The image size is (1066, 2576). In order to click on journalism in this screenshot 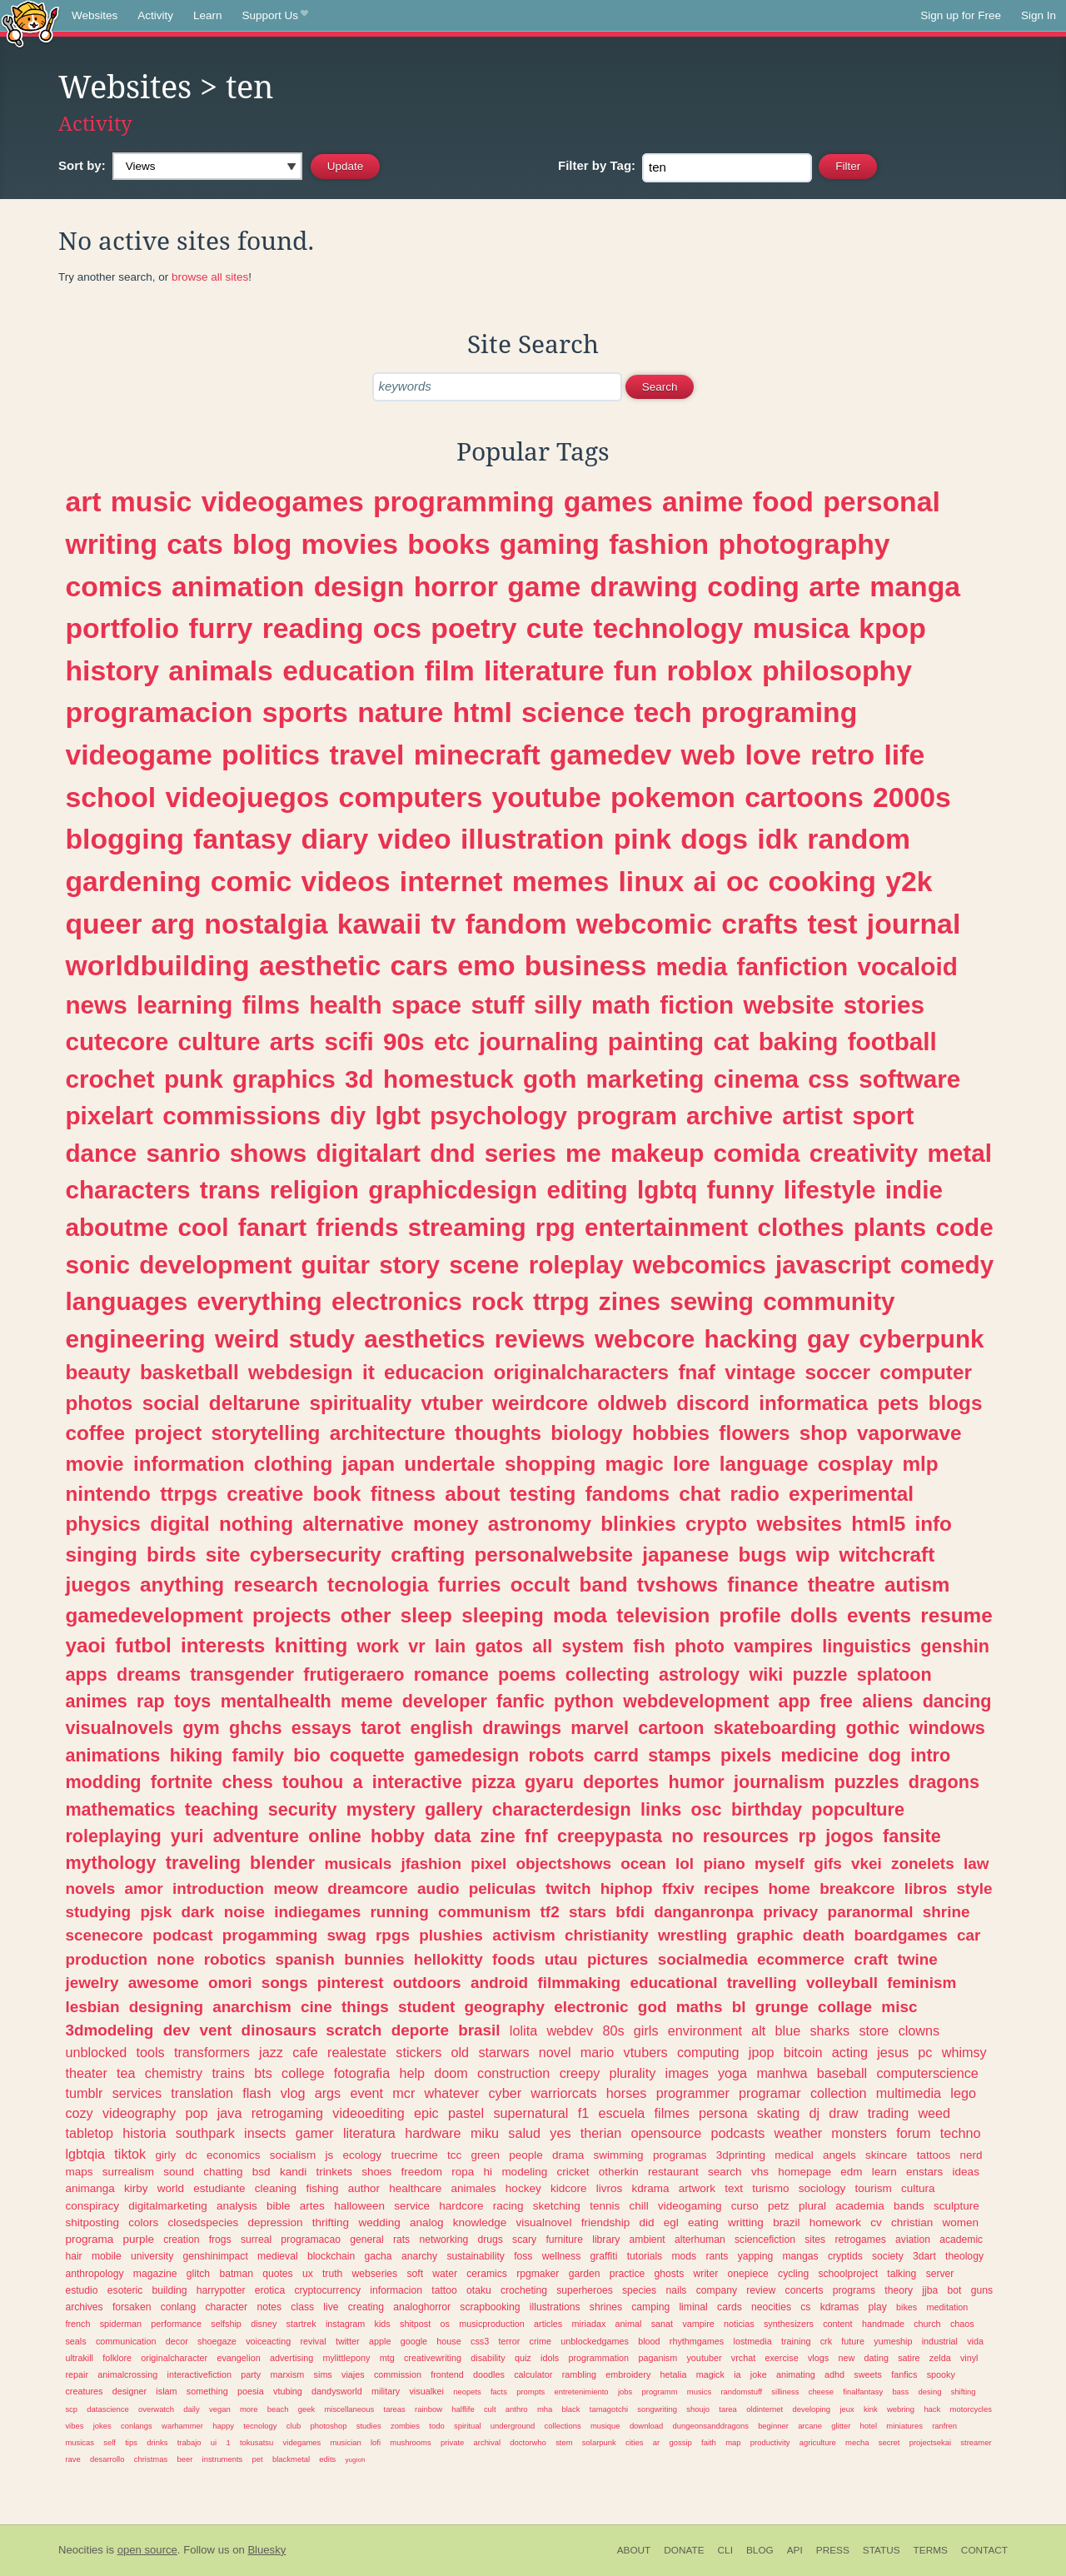, I will do `click(779, 1781)`.